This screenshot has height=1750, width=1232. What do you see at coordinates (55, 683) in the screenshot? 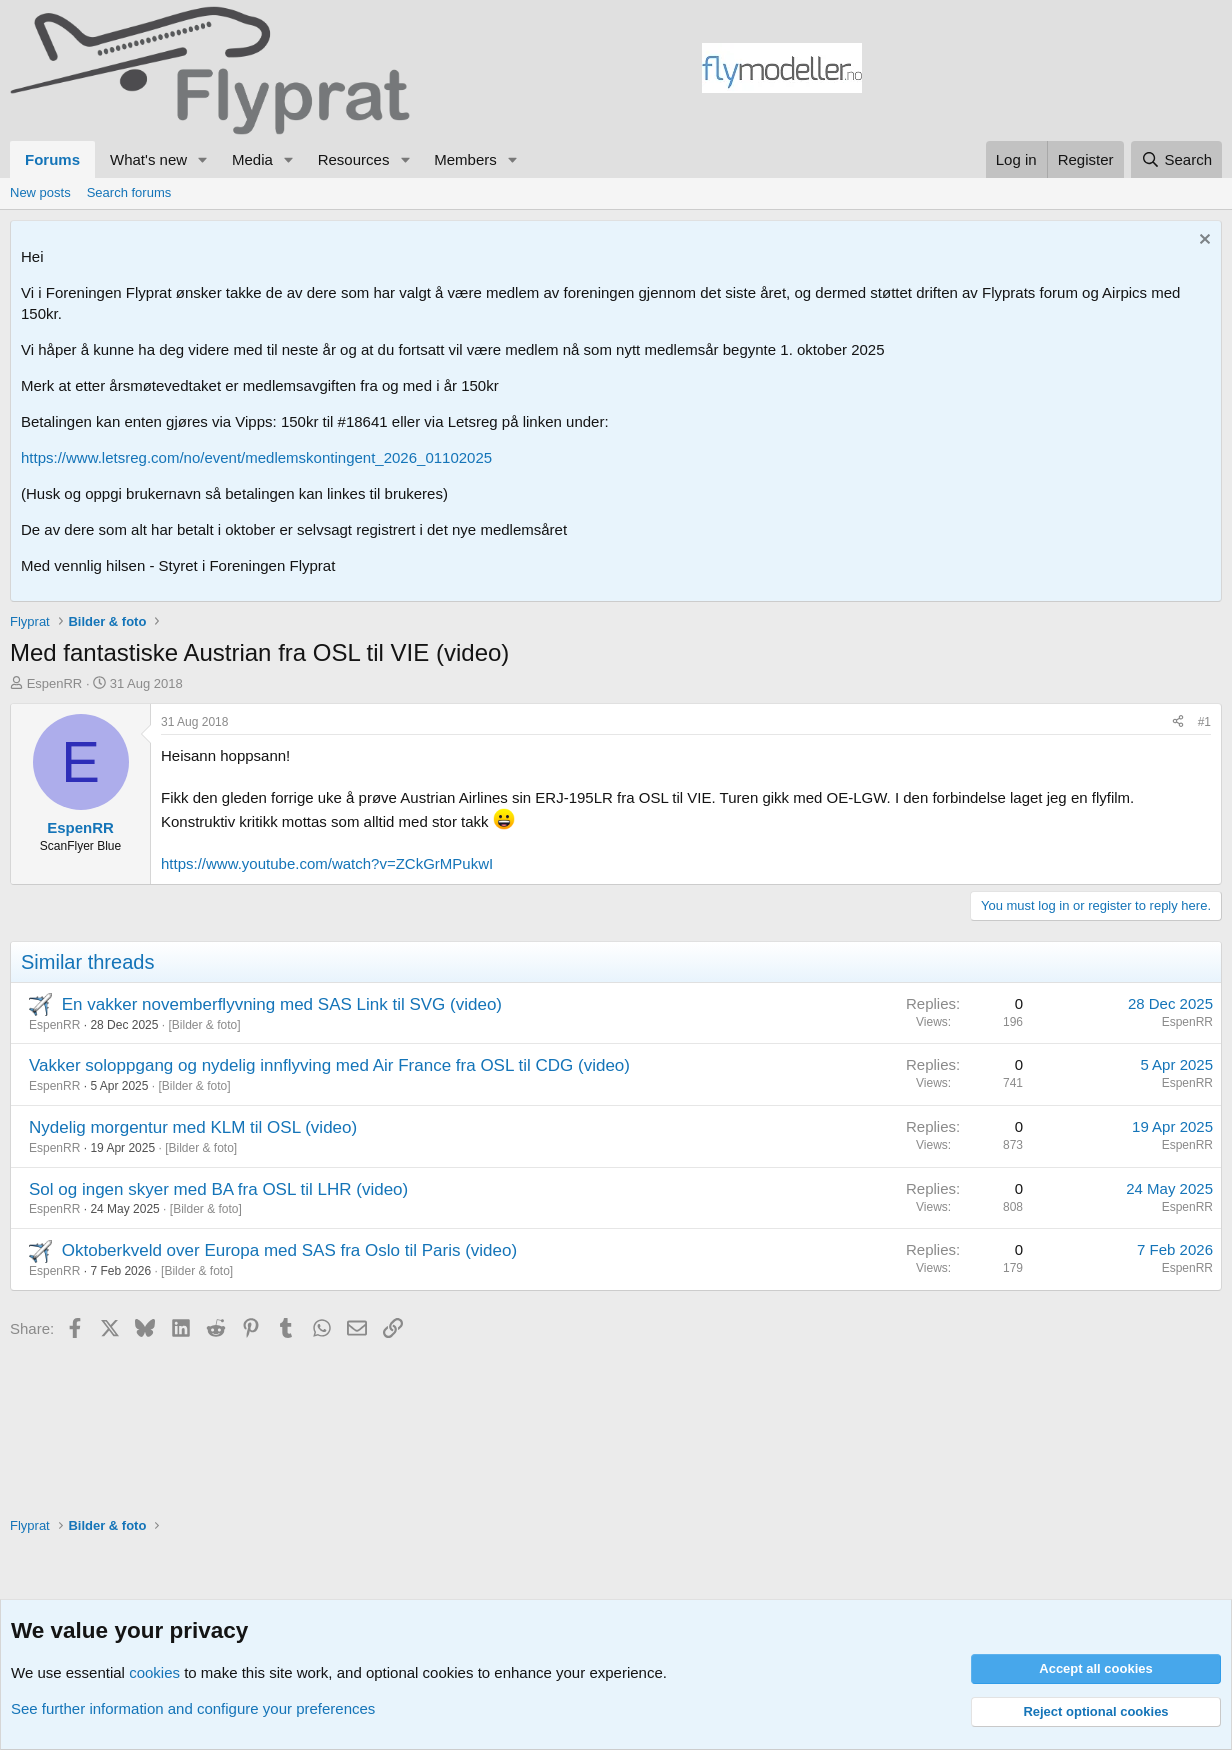
I see `EspenRR` at bounding box center [55, 683].